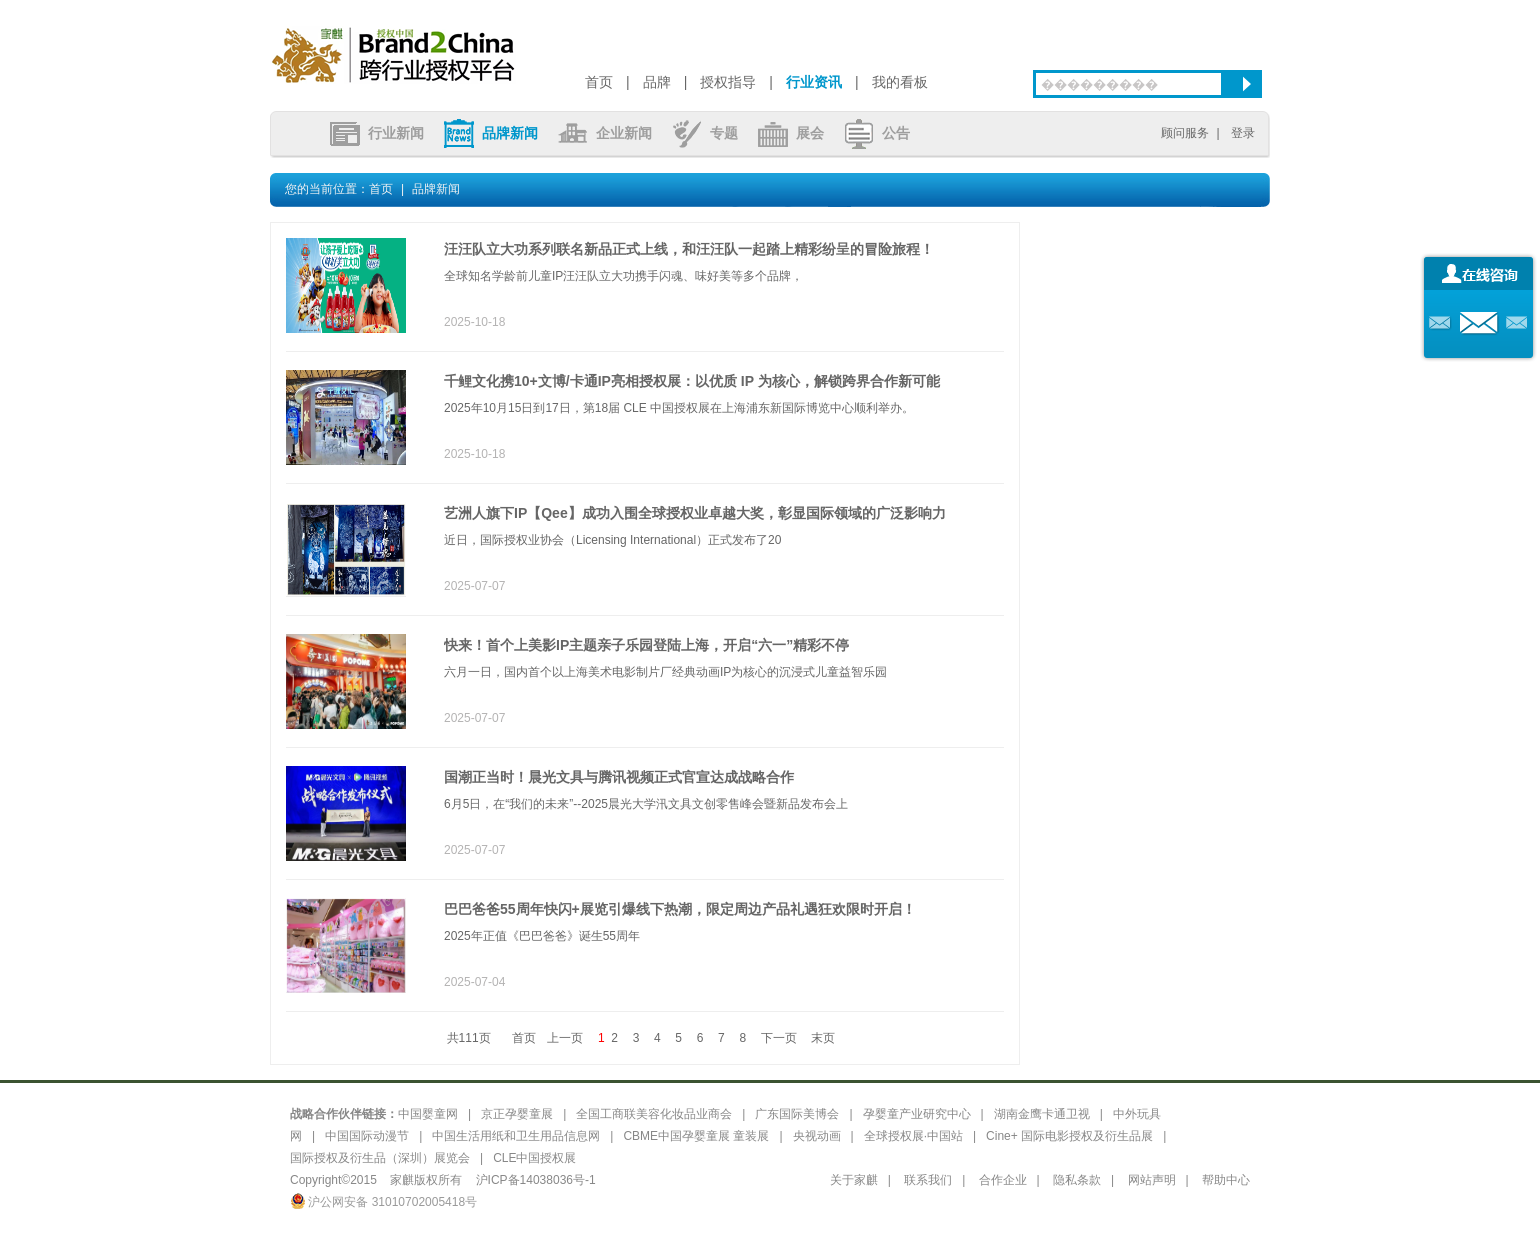 The width and height of the screenshot is (1540, 1258). I want to click on 展会, so click(791, 133).